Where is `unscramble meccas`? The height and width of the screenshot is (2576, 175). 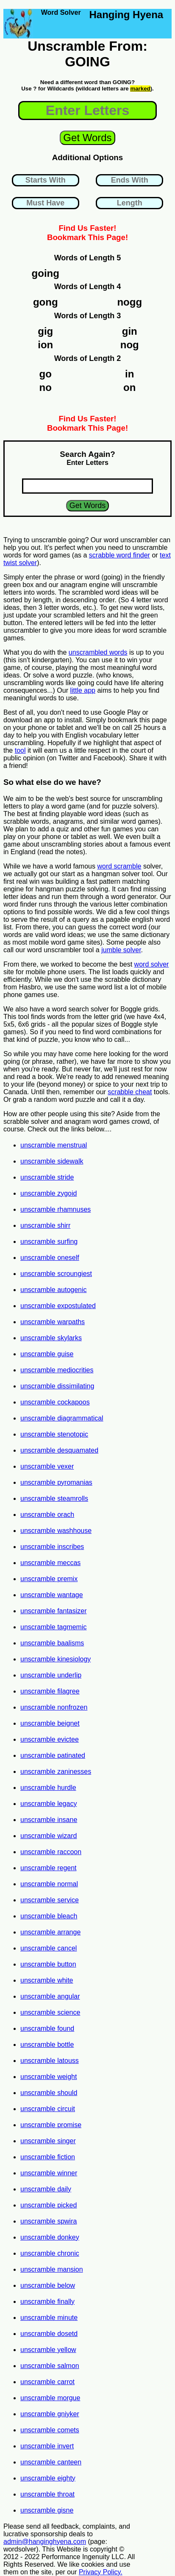 unscramble meccas is located at coordinates (50, 1562).